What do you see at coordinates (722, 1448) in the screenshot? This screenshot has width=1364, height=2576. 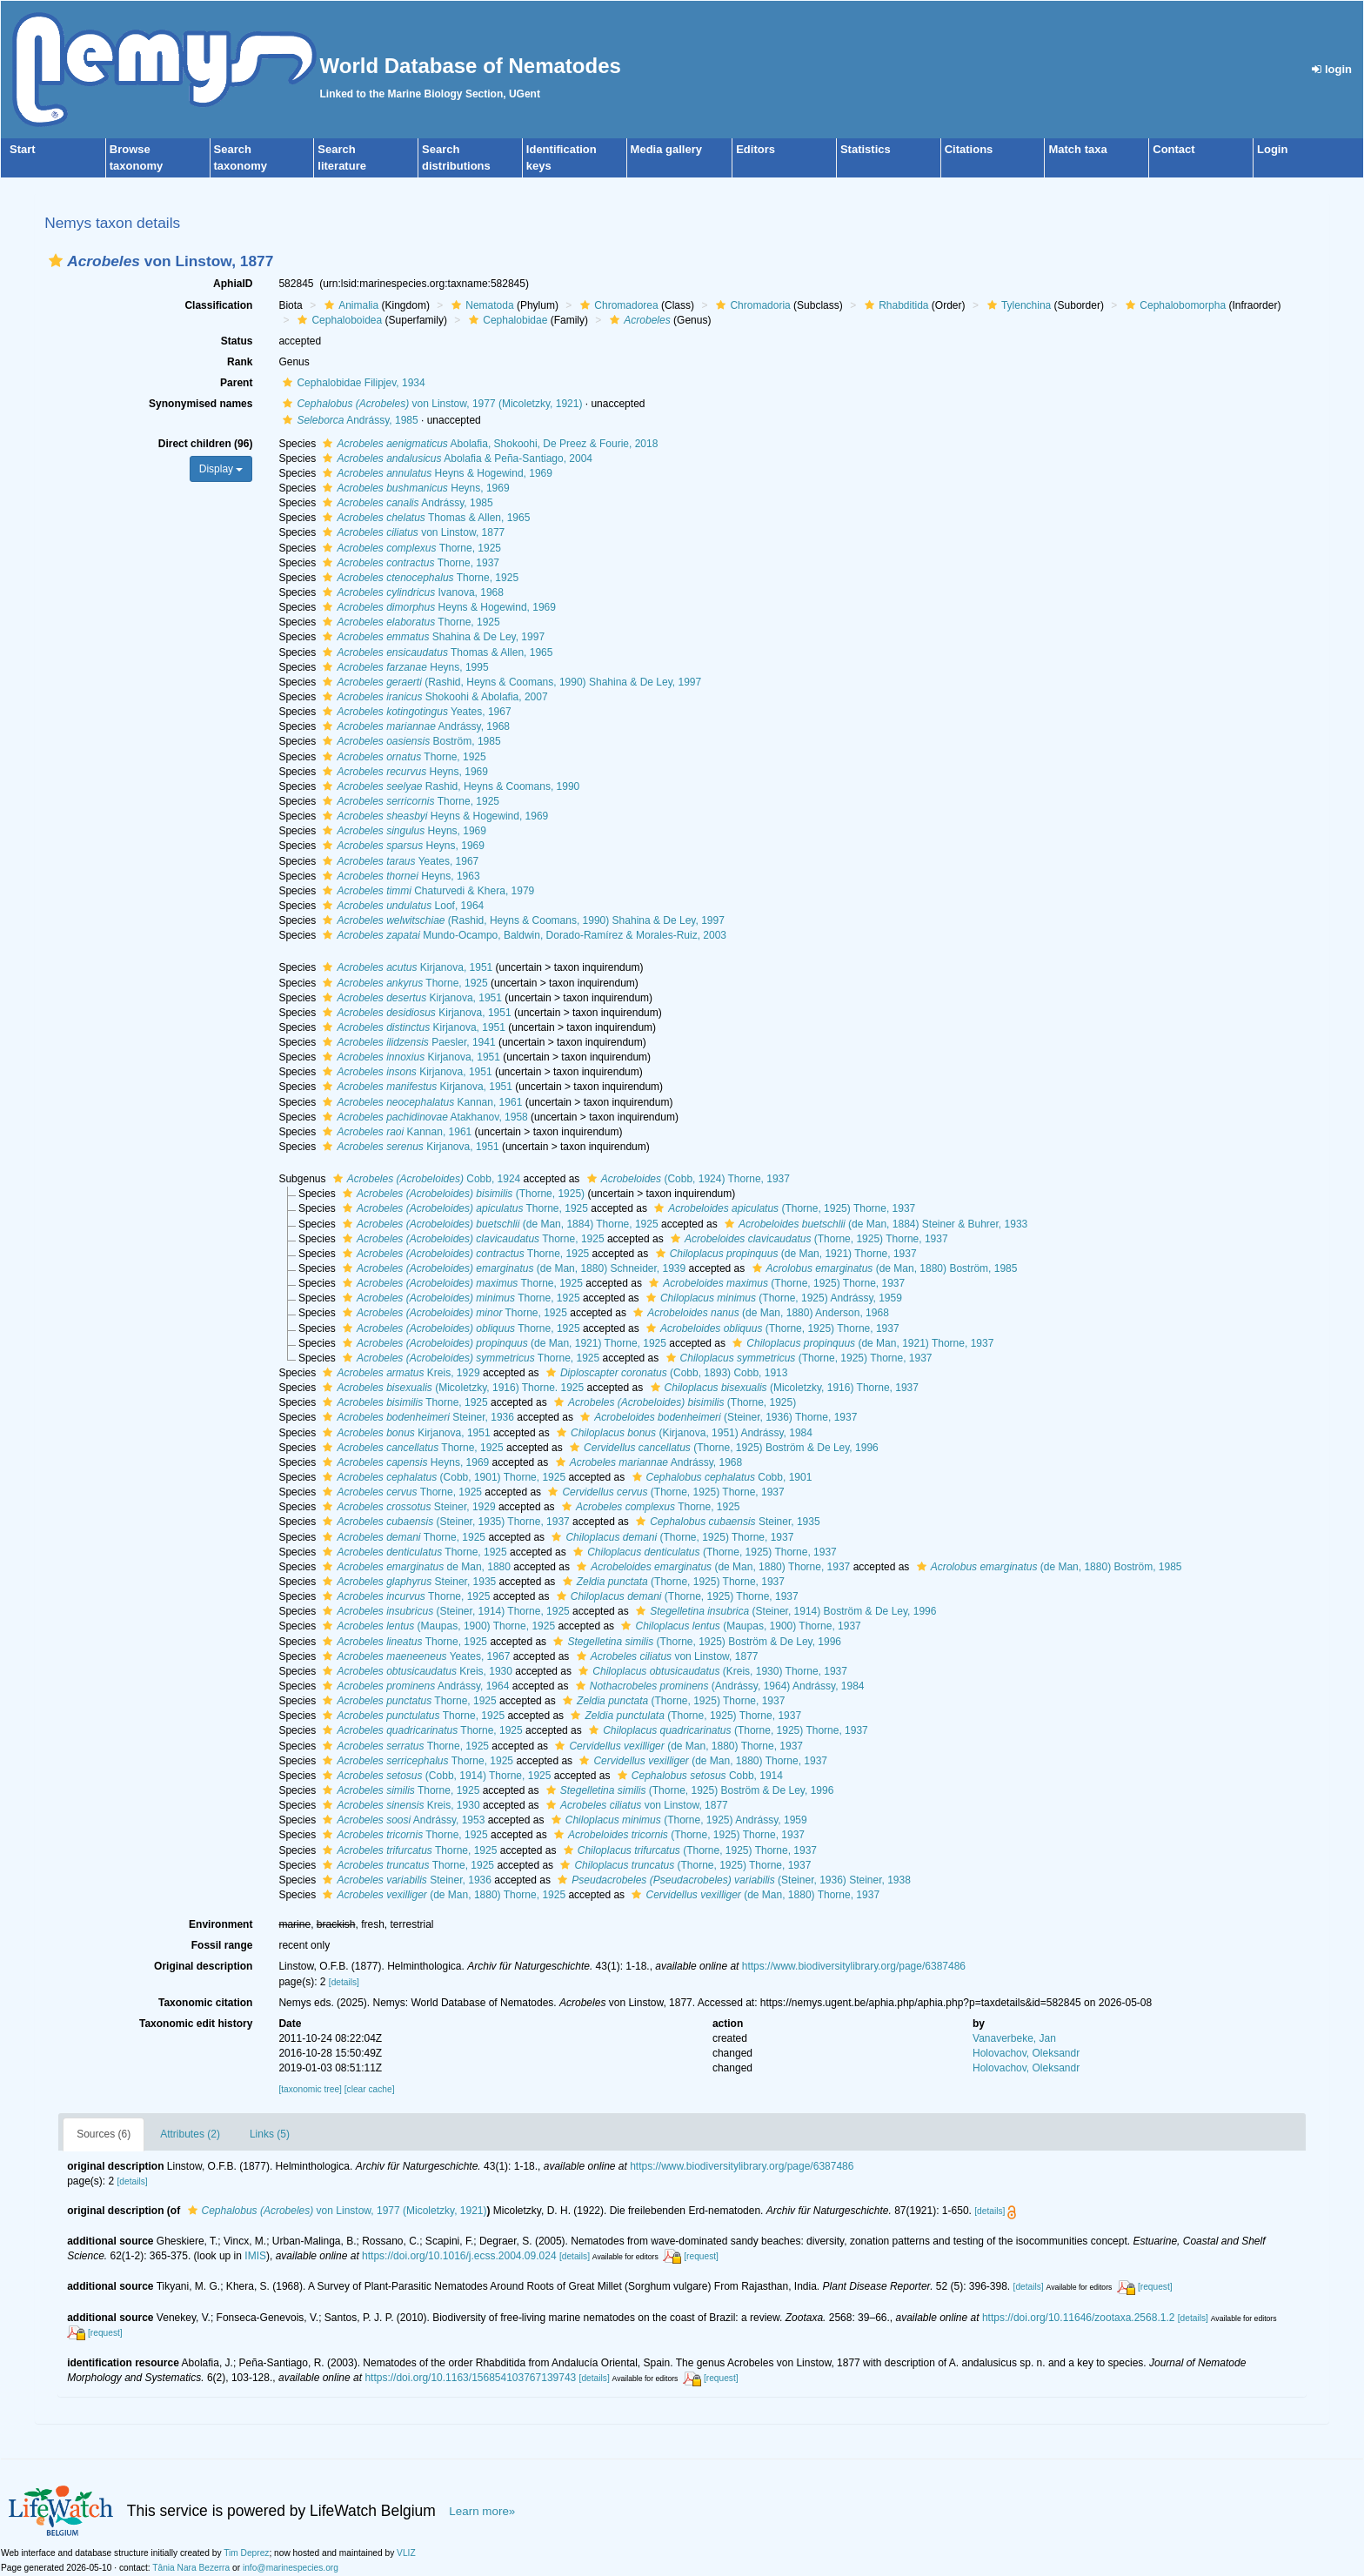 I see `(Thorne, 1925) Boström & De Ley, 1996` at bounding box center [722, 1448].